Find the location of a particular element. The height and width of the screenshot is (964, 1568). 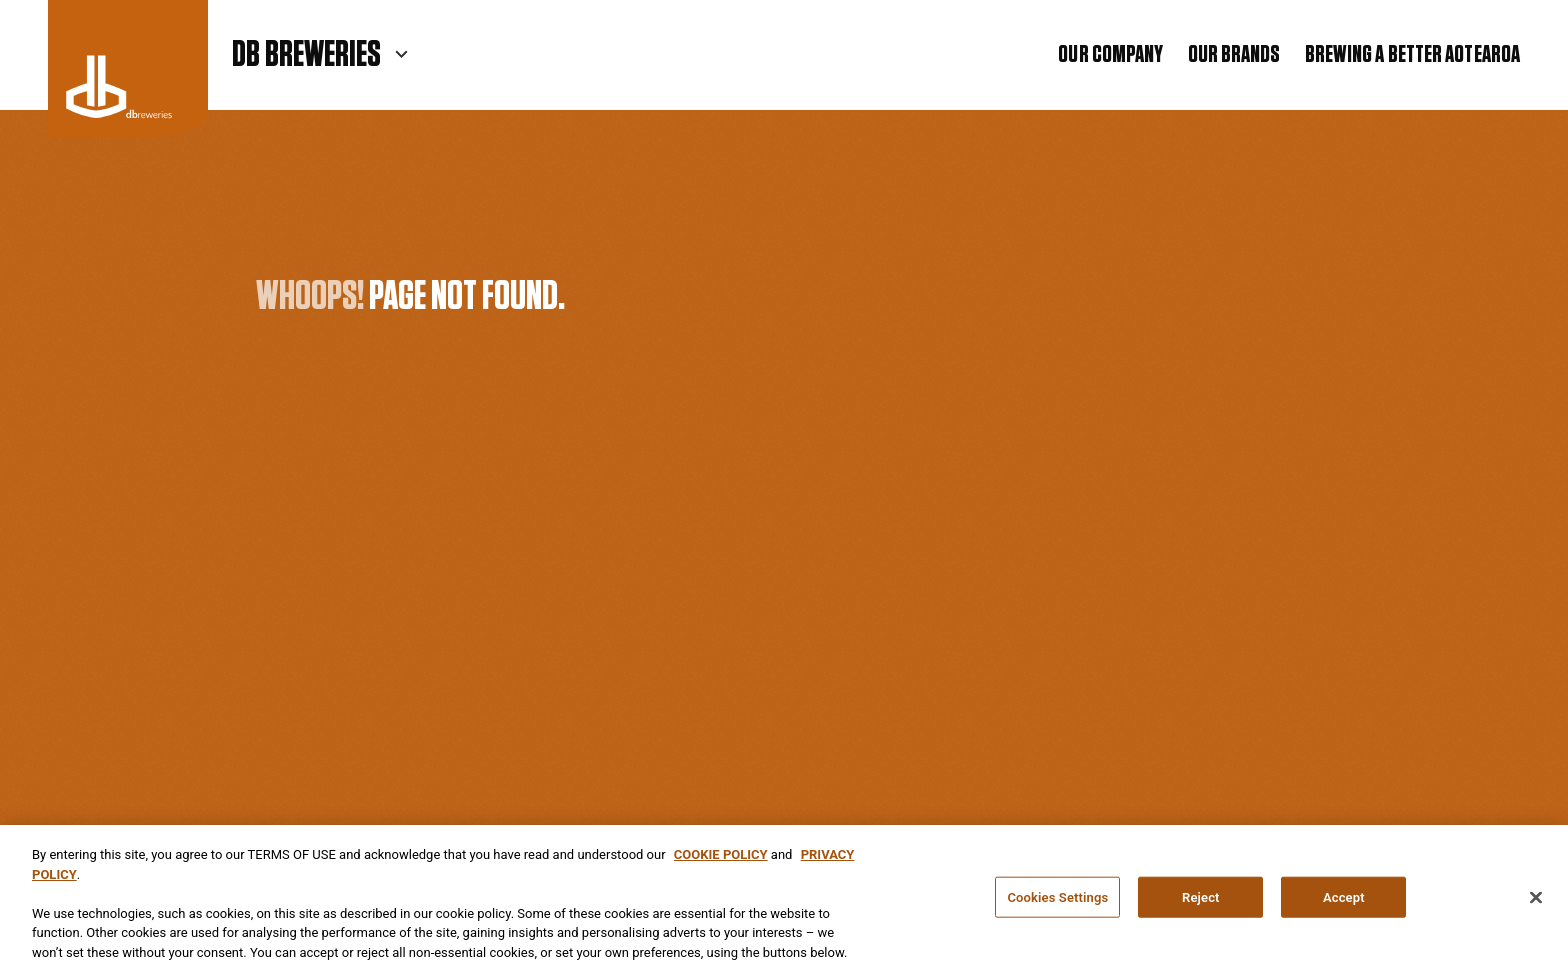

COOKIE POLICY is located at coordinates (721, 857).